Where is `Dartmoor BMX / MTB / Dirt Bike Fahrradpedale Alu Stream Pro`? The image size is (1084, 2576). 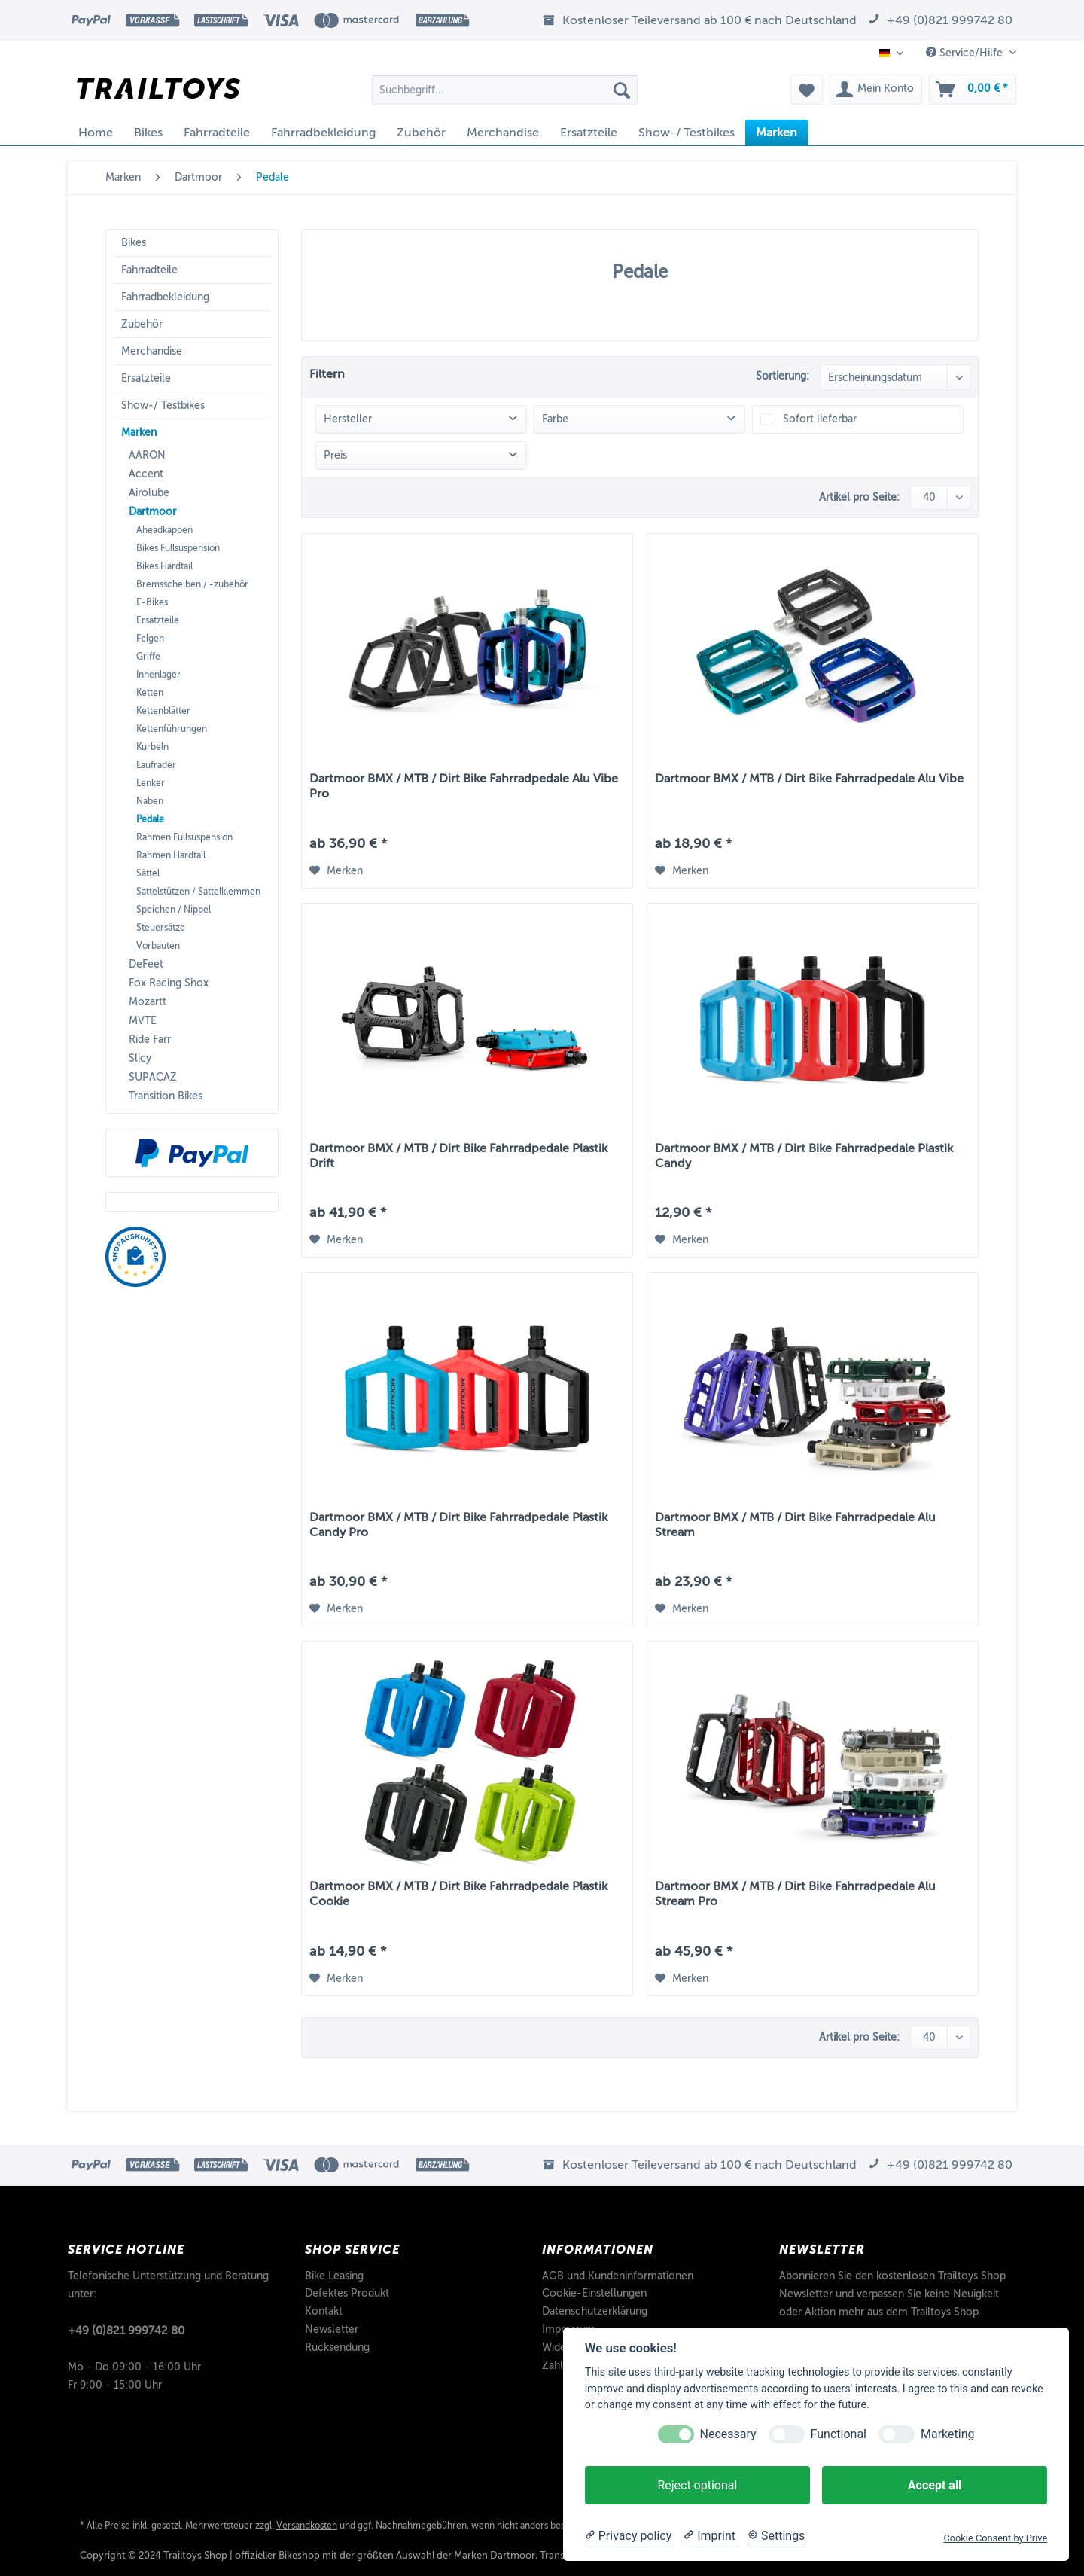
Dartmoor BMX / MTB / Dirt Bike Fahrradpedale Alu Stream Pro is located at coordinates (795, 1893).